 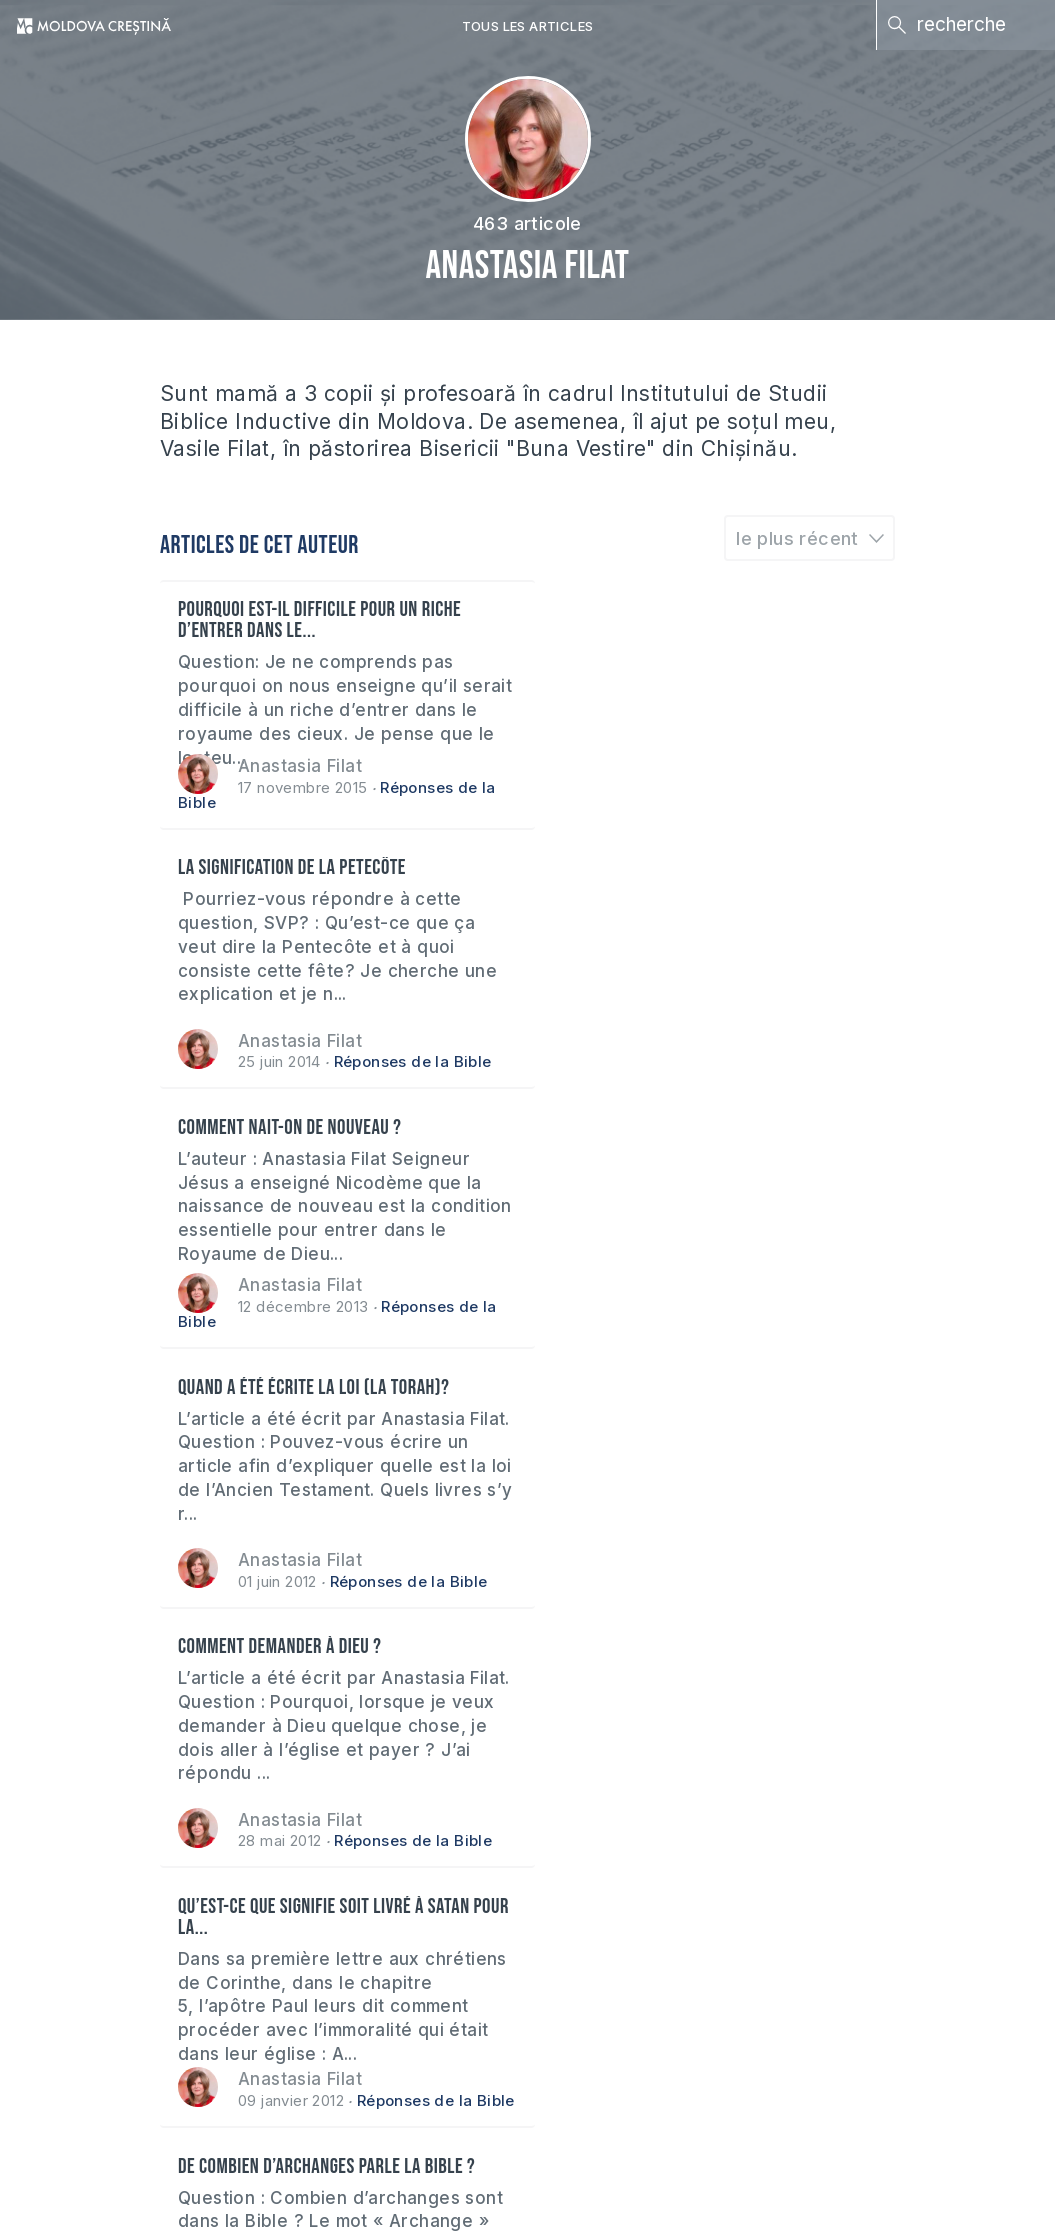 I want to click on Tous les articles, so click(x=528, y=26).